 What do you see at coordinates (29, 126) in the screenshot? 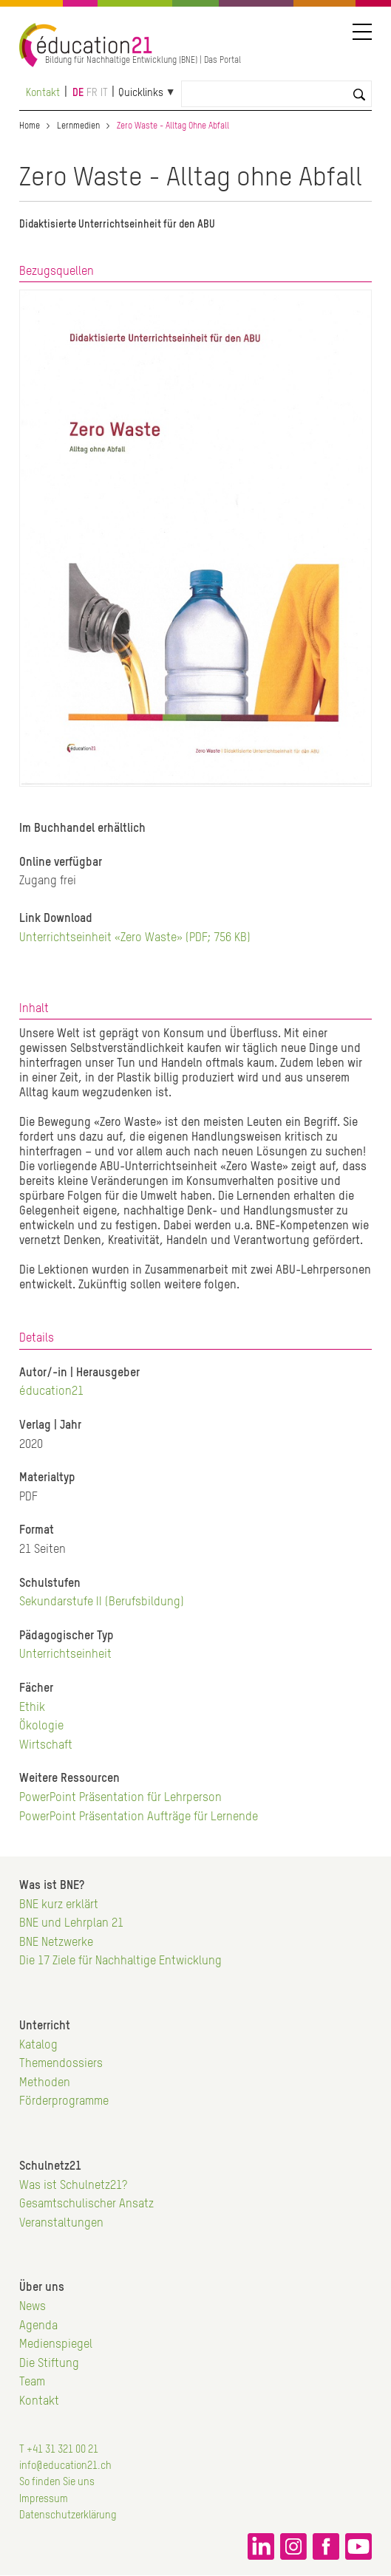
I see `Home` at bounding box center [29, 126].